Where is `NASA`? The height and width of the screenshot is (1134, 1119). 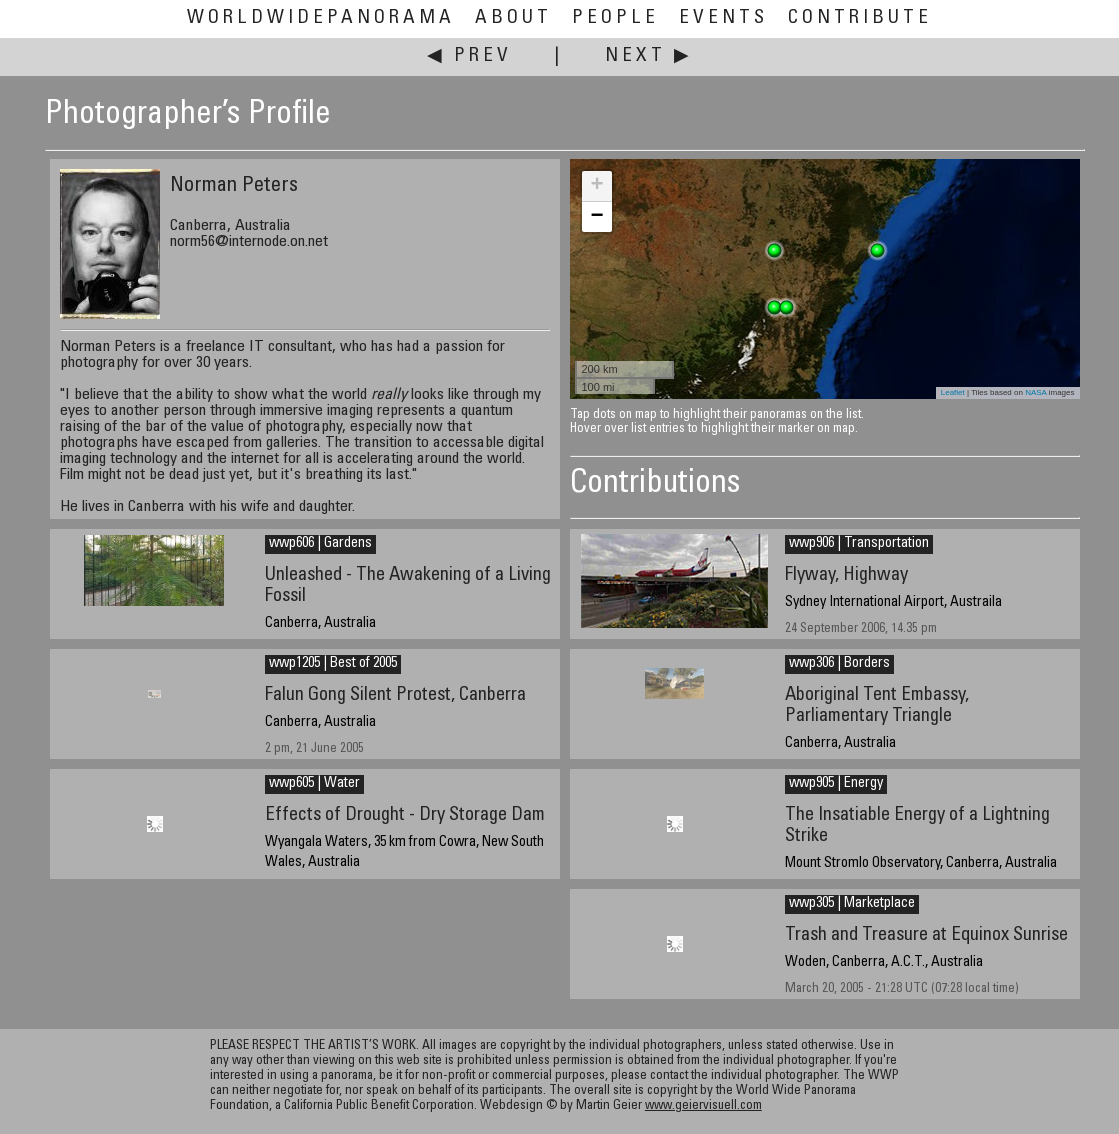 NASA is located at coordinates (1035, 392).